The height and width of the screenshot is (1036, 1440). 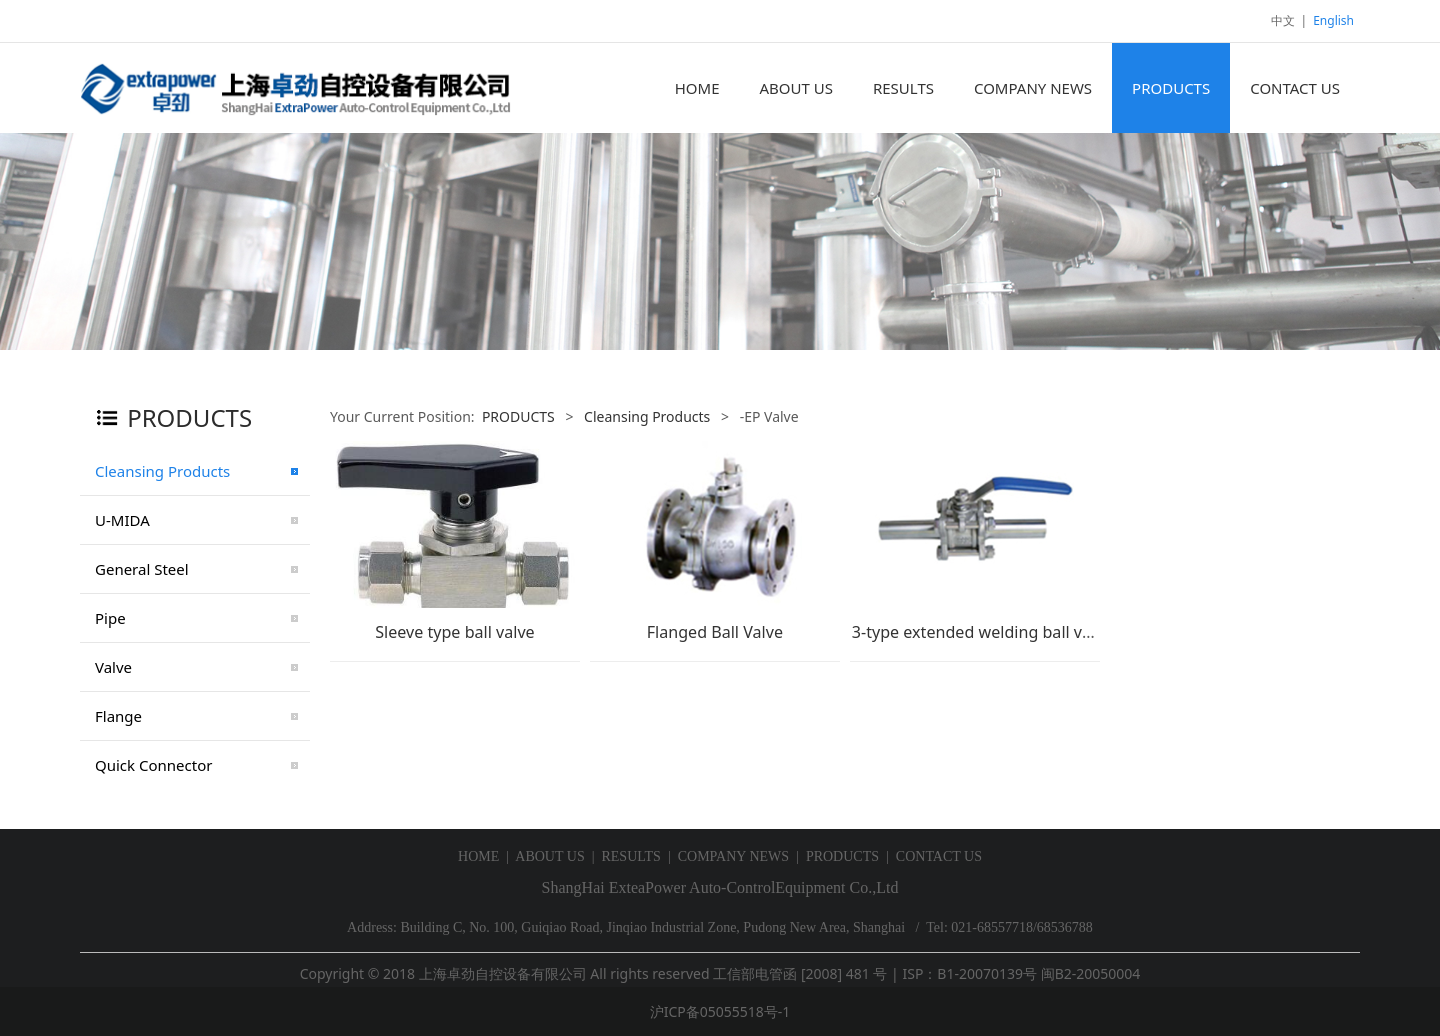 I want to click on English, so click(x=1333, y=20).